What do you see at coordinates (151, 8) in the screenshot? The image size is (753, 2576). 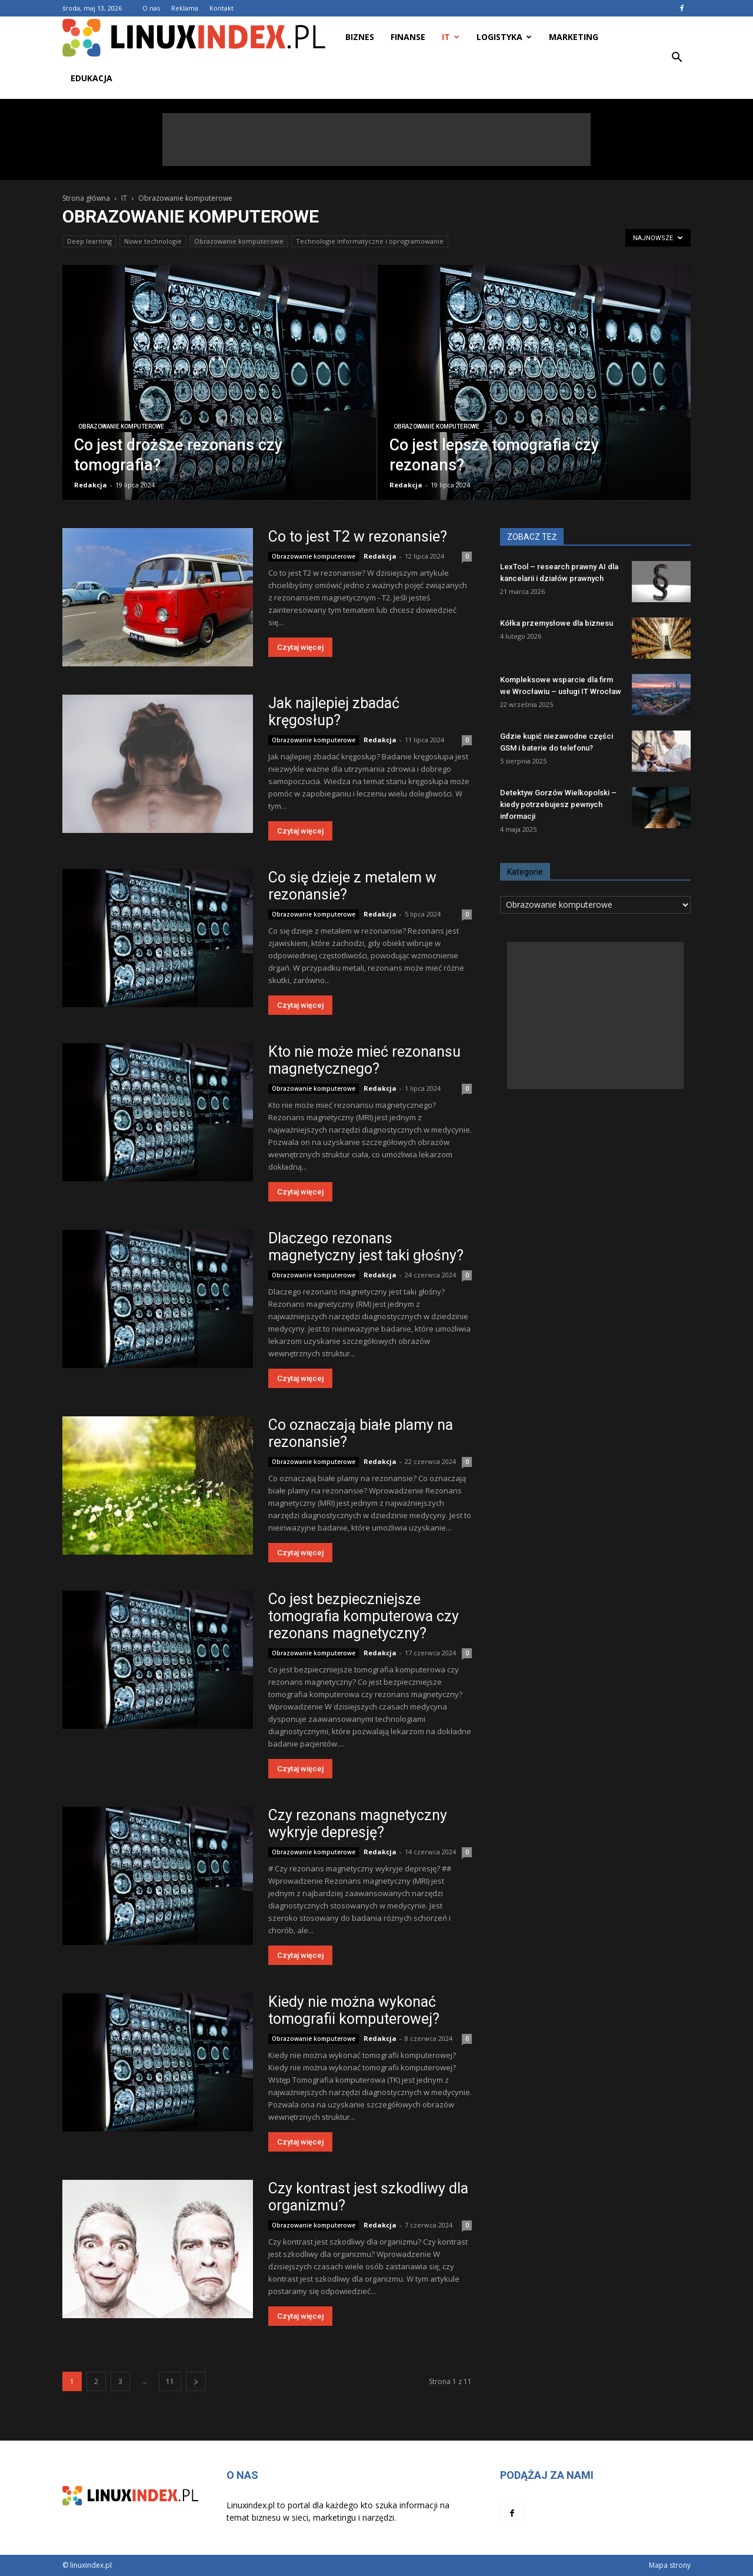 I see `O nas` at bounding box center [151, 8].